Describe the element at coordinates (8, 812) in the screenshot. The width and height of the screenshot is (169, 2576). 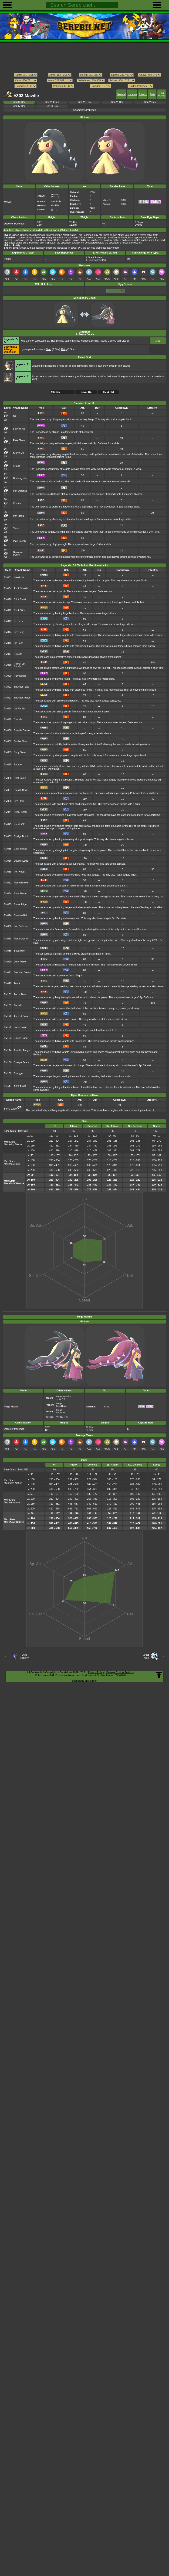
I see `TM044` at that location.